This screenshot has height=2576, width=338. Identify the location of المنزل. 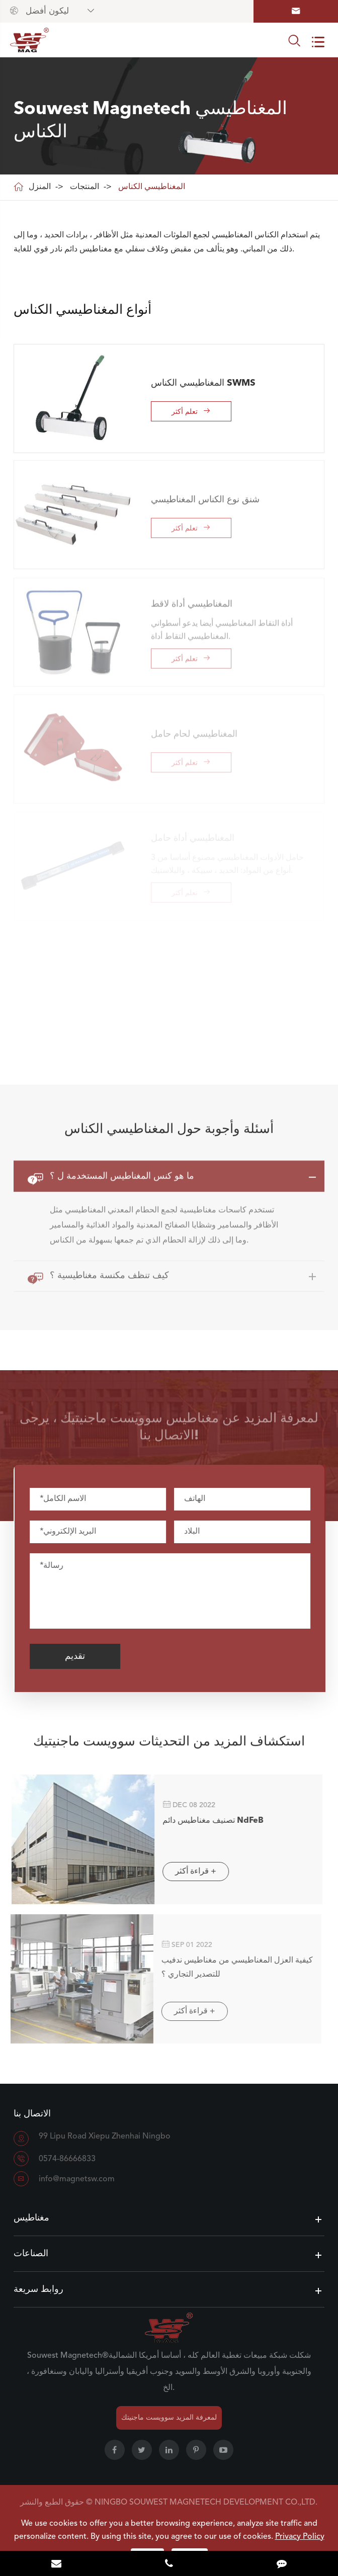
(40, 187).